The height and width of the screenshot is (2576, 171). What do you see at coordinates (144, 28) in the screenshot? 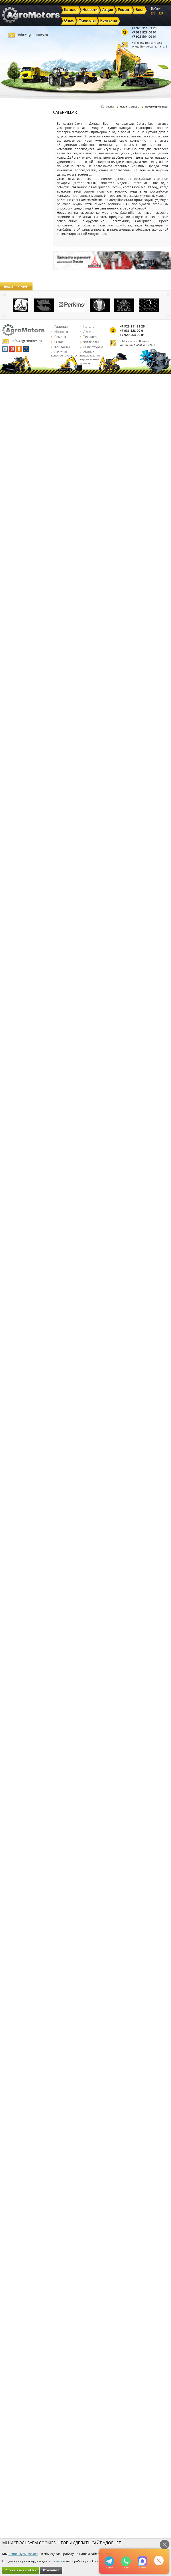
I see `+7 925 111 81 25` at bounding box center [144, 28].